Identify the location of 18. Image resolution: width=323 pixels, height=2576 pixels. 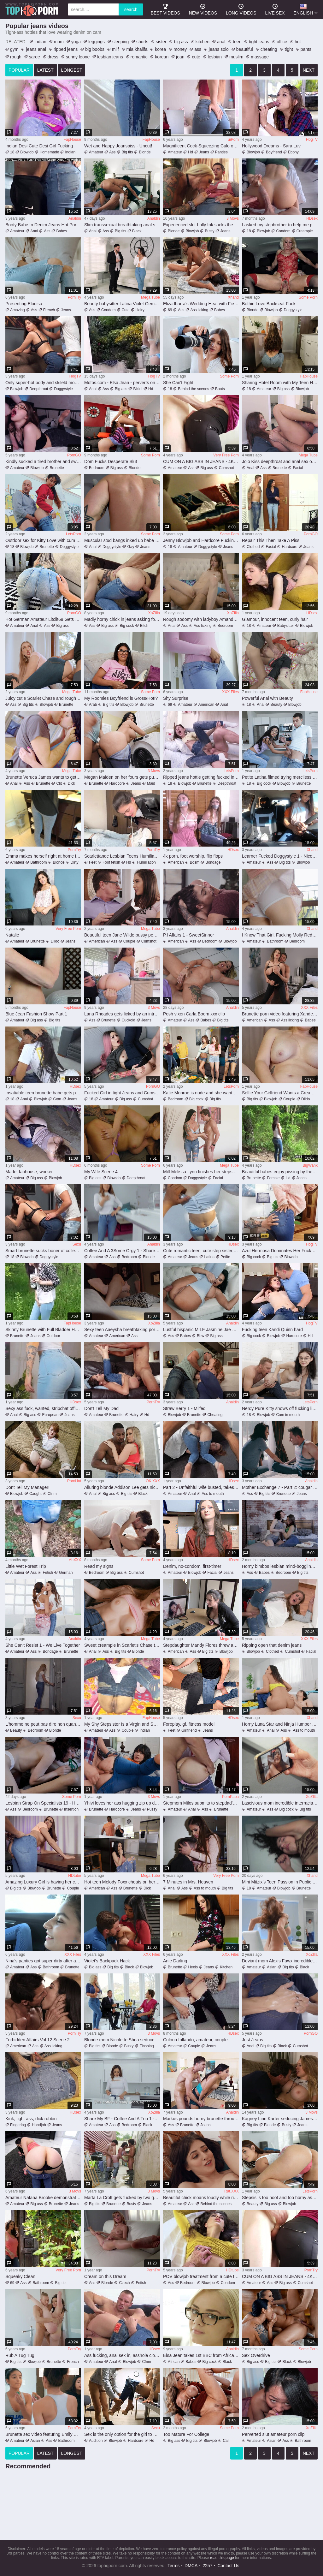
(12, 152).